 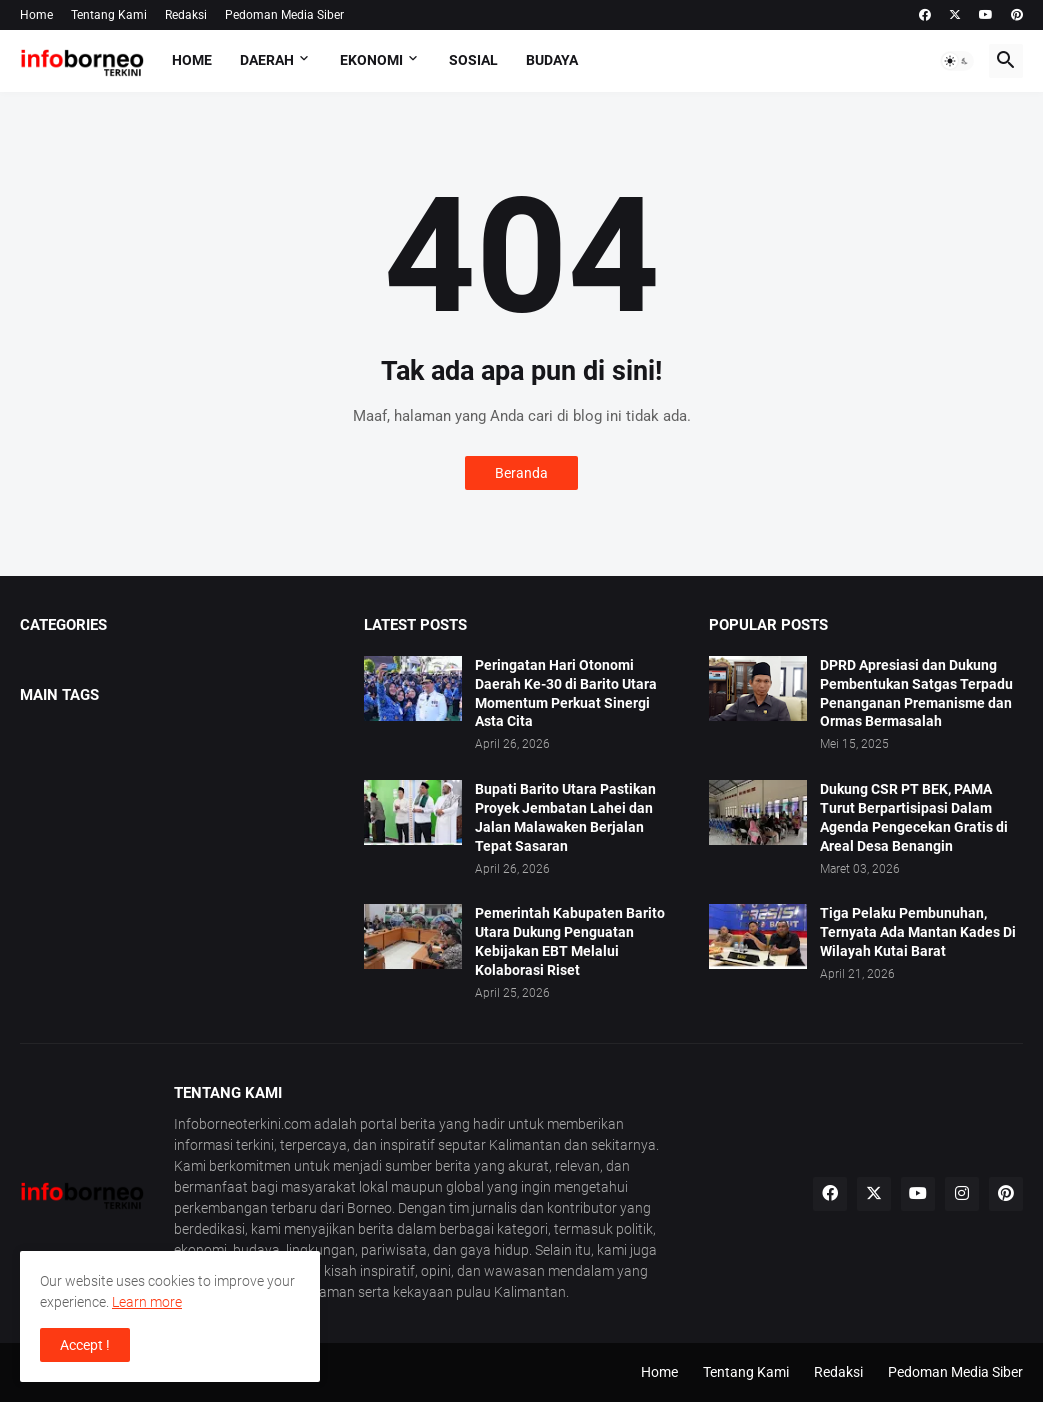 I want to click on Sosial, so click(x=473, y=60).